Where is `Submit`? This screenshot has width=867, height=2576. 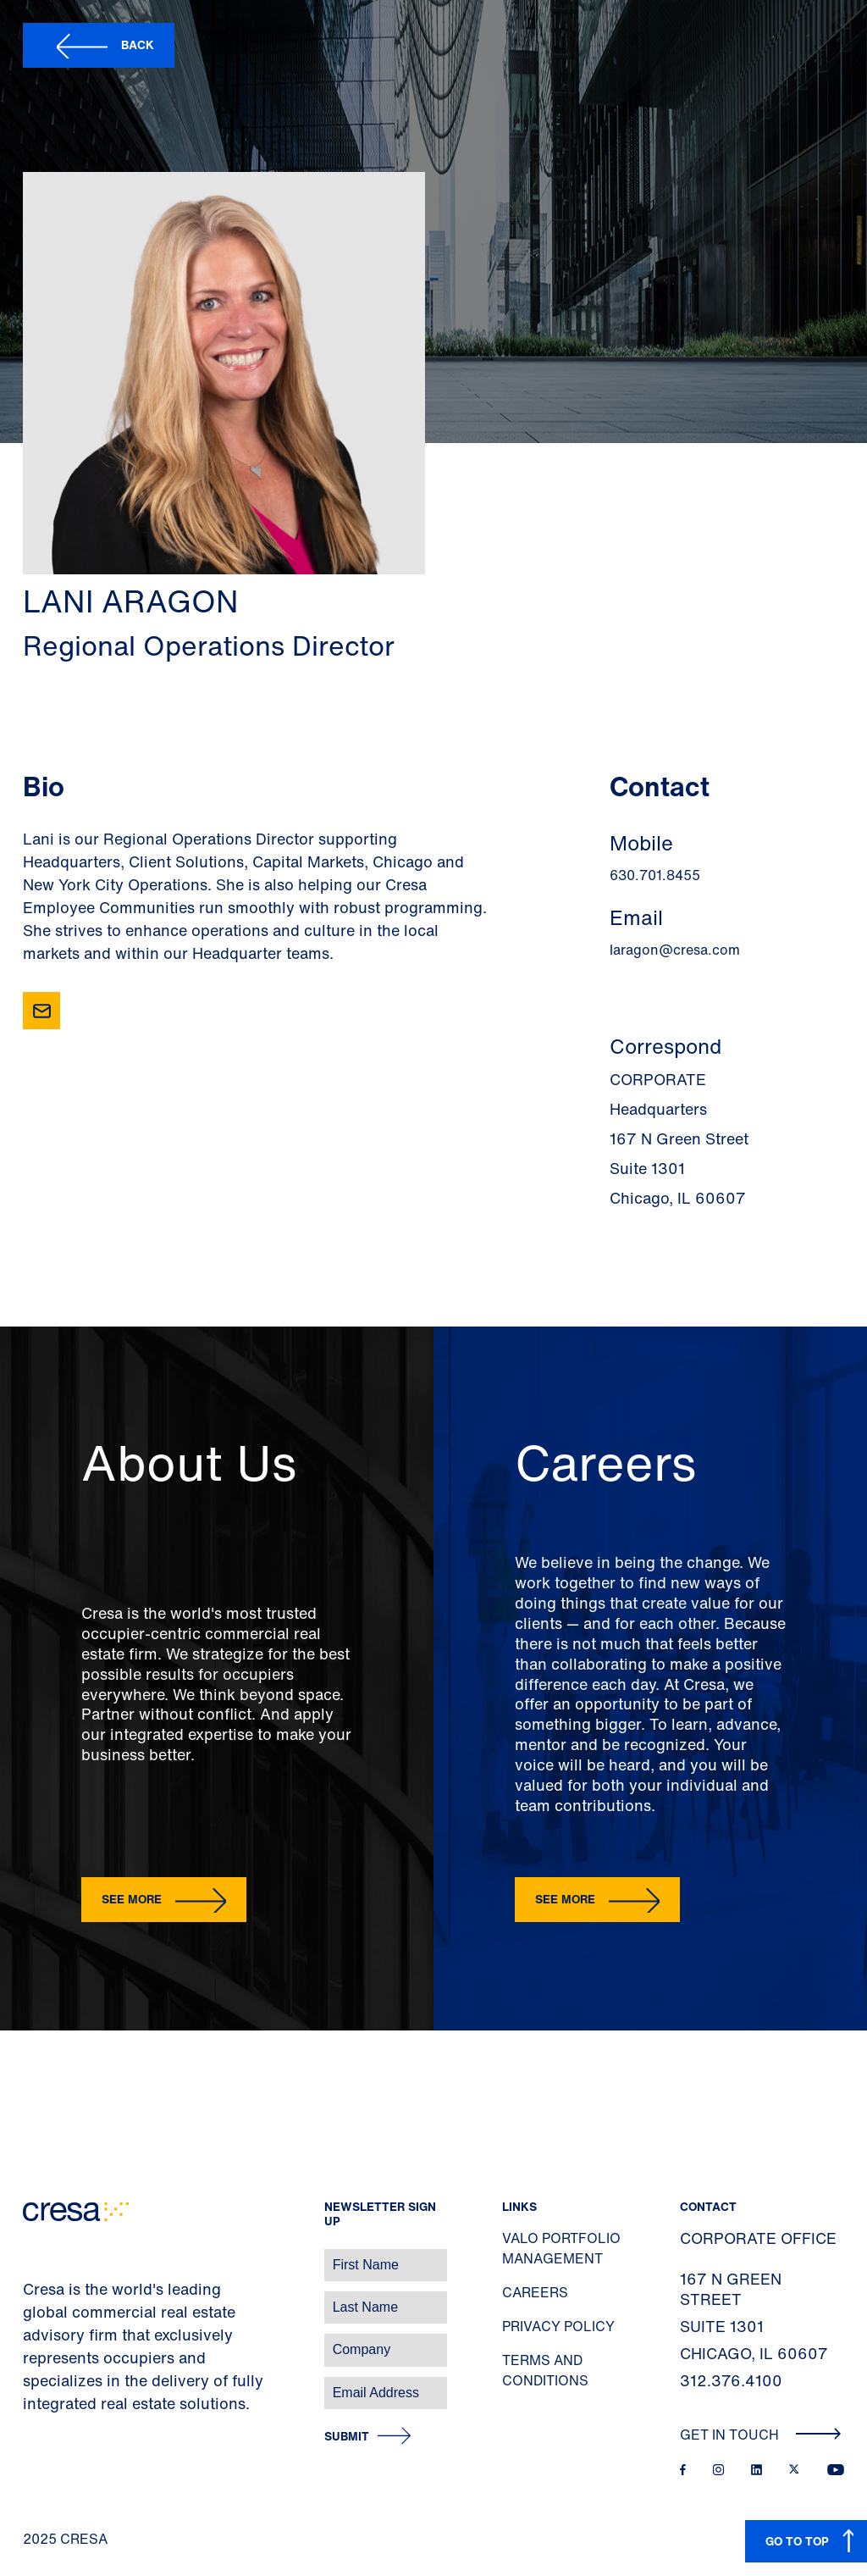
Submit is located at coordinates (346, 2436).